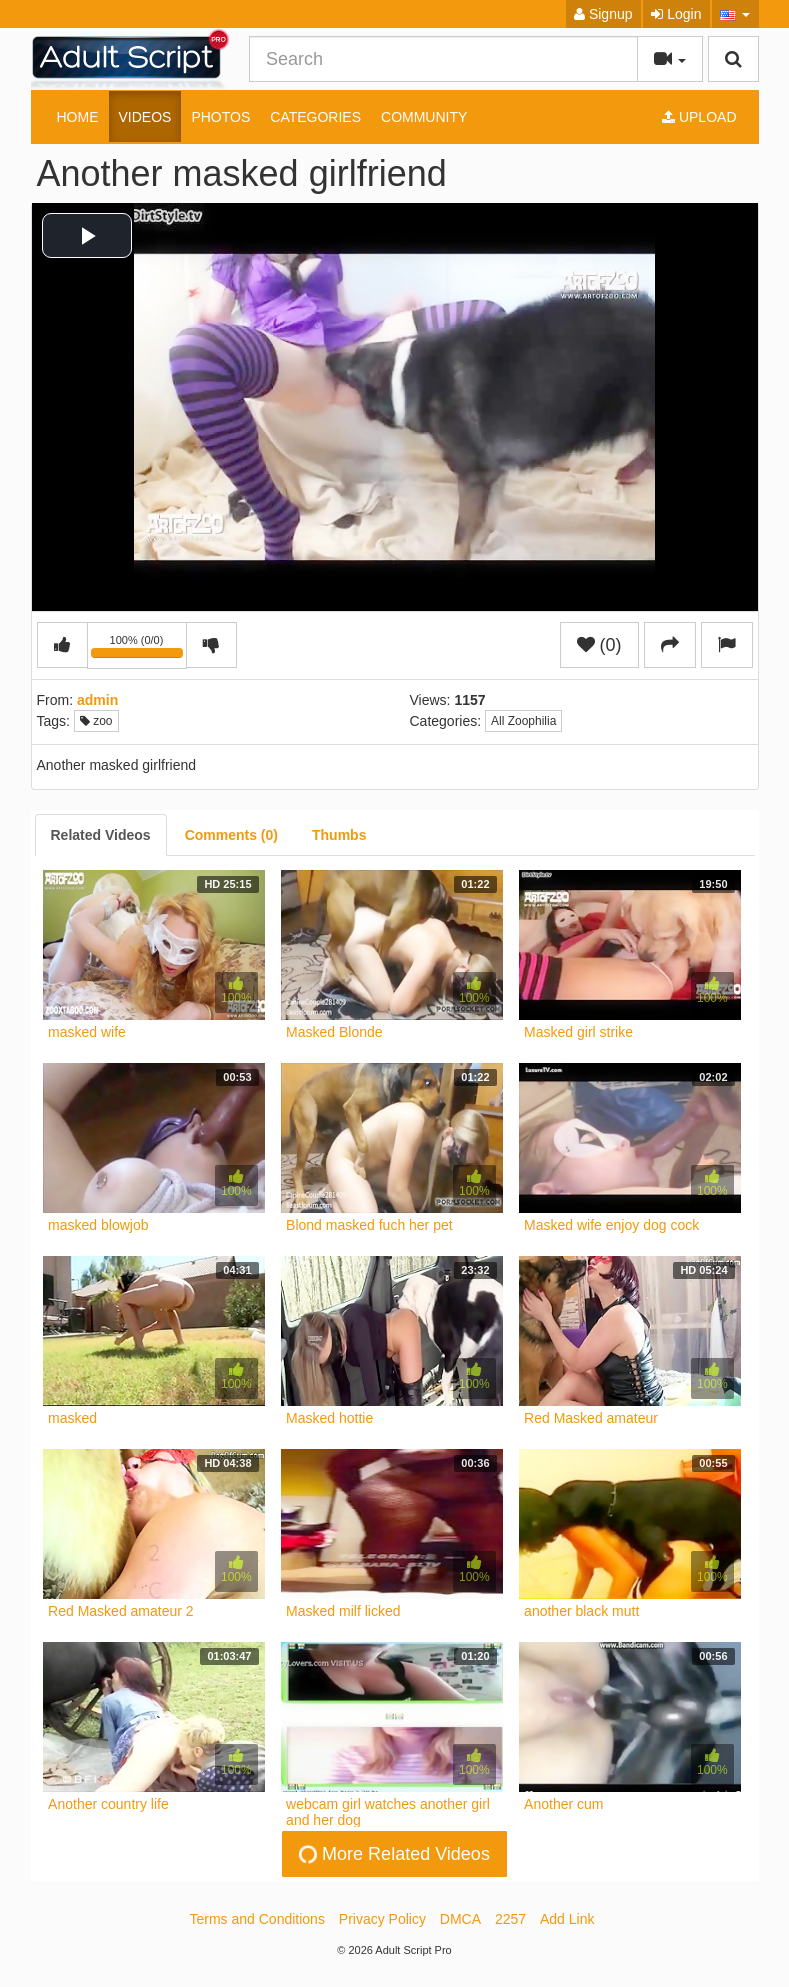 Image resolution: width=789 pixels, height=1987 pixels. I want to click on Upload, so click(699, 117).